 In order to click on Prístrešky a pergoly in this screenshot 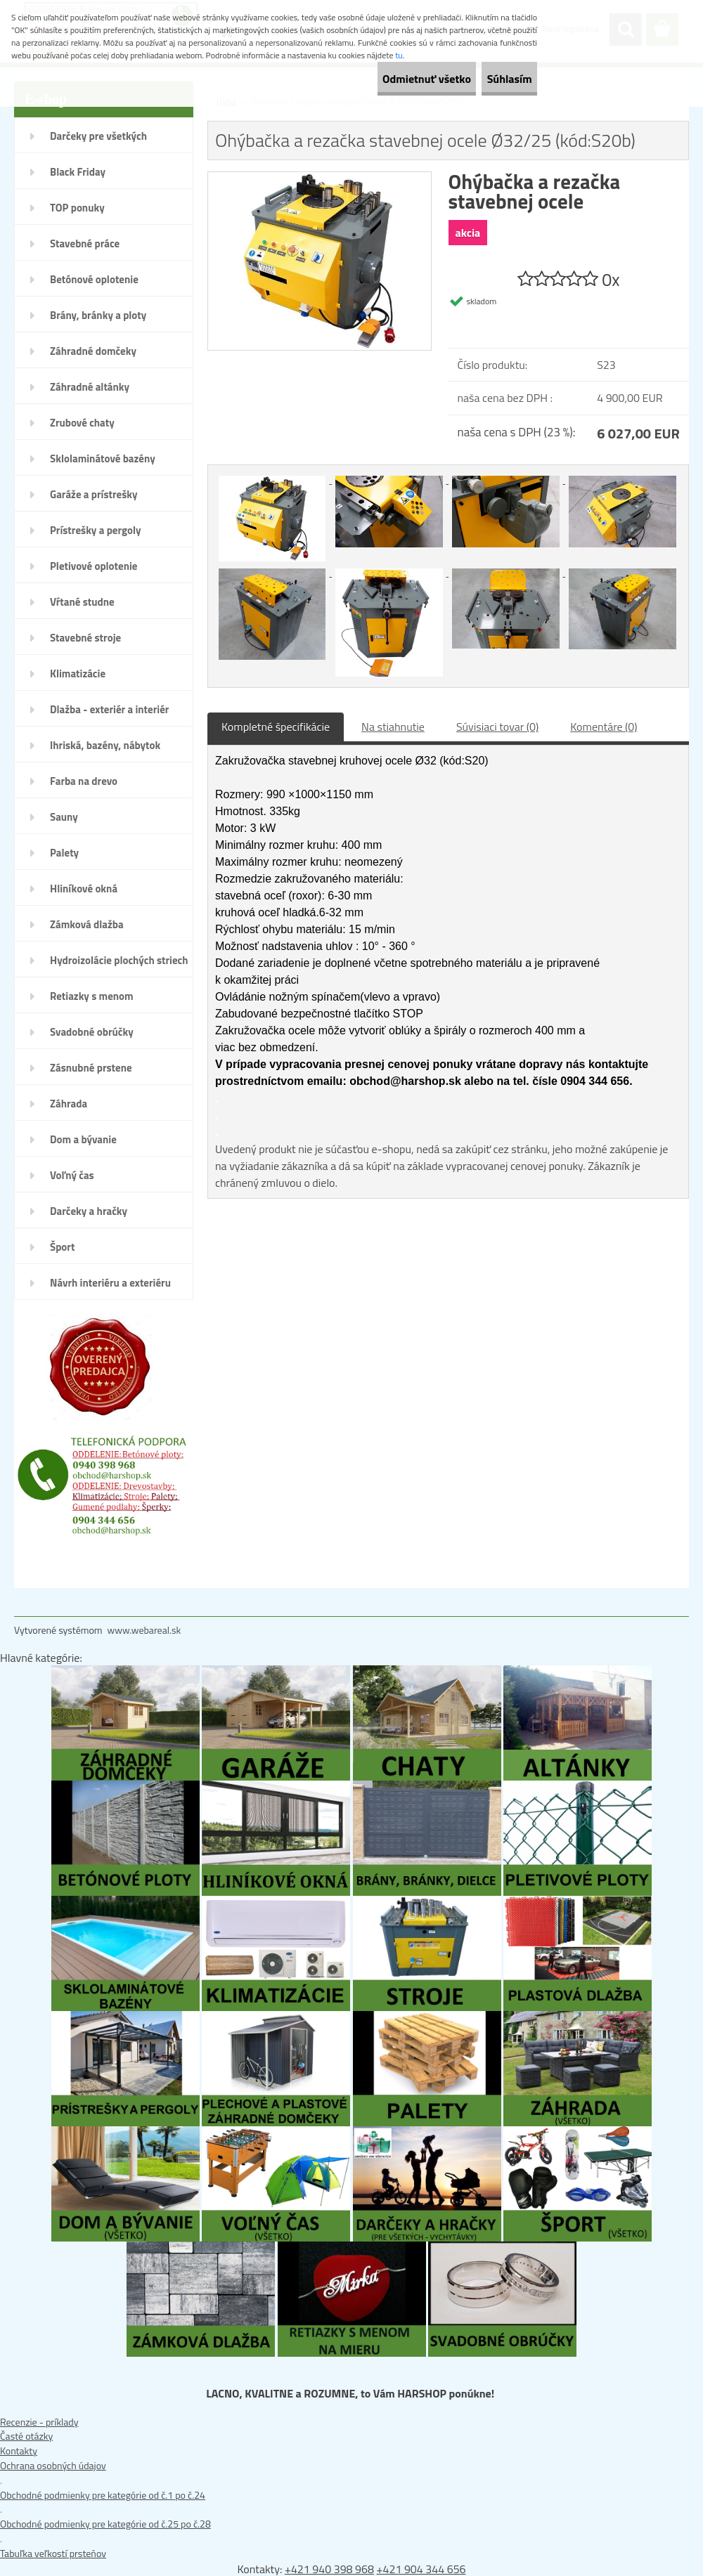, I will do `click(95, 530)`.